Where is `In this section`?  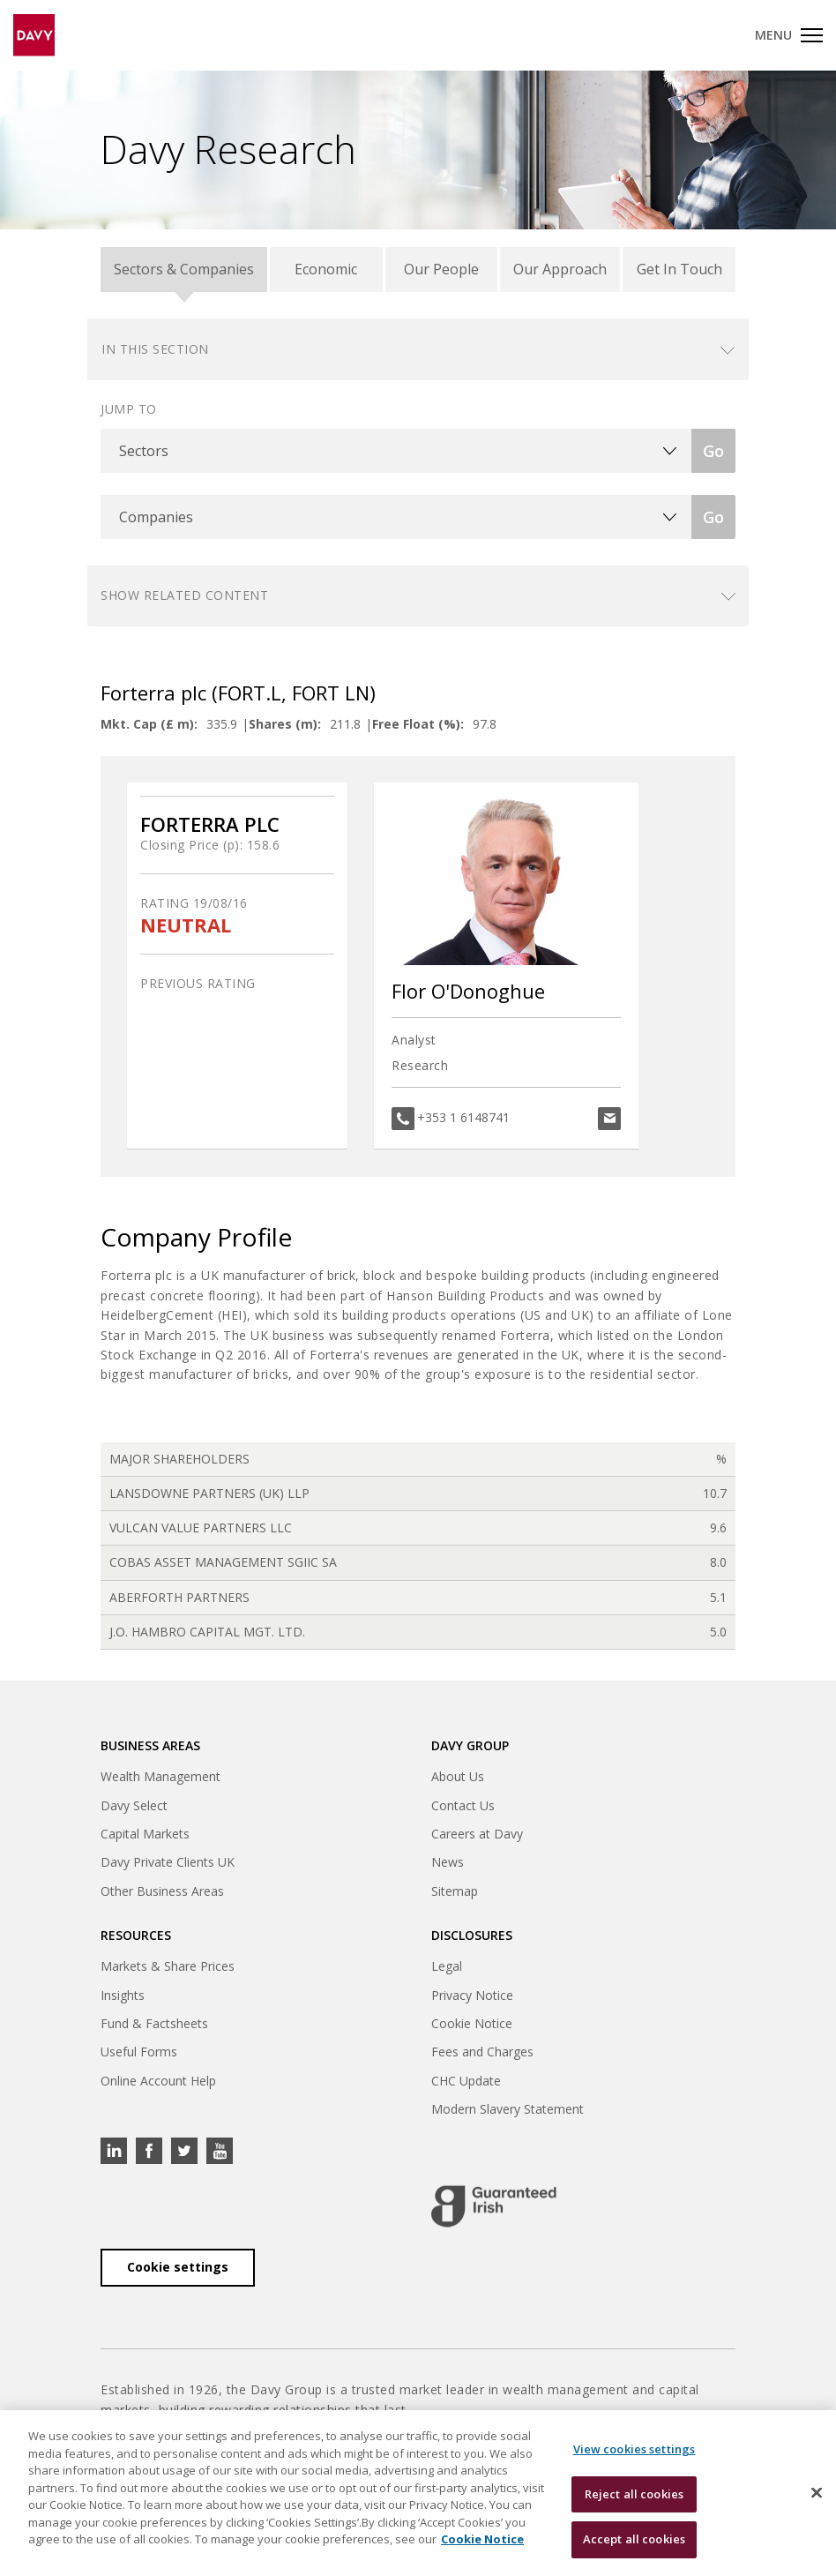 In this section is located at coordinates (155, 349).